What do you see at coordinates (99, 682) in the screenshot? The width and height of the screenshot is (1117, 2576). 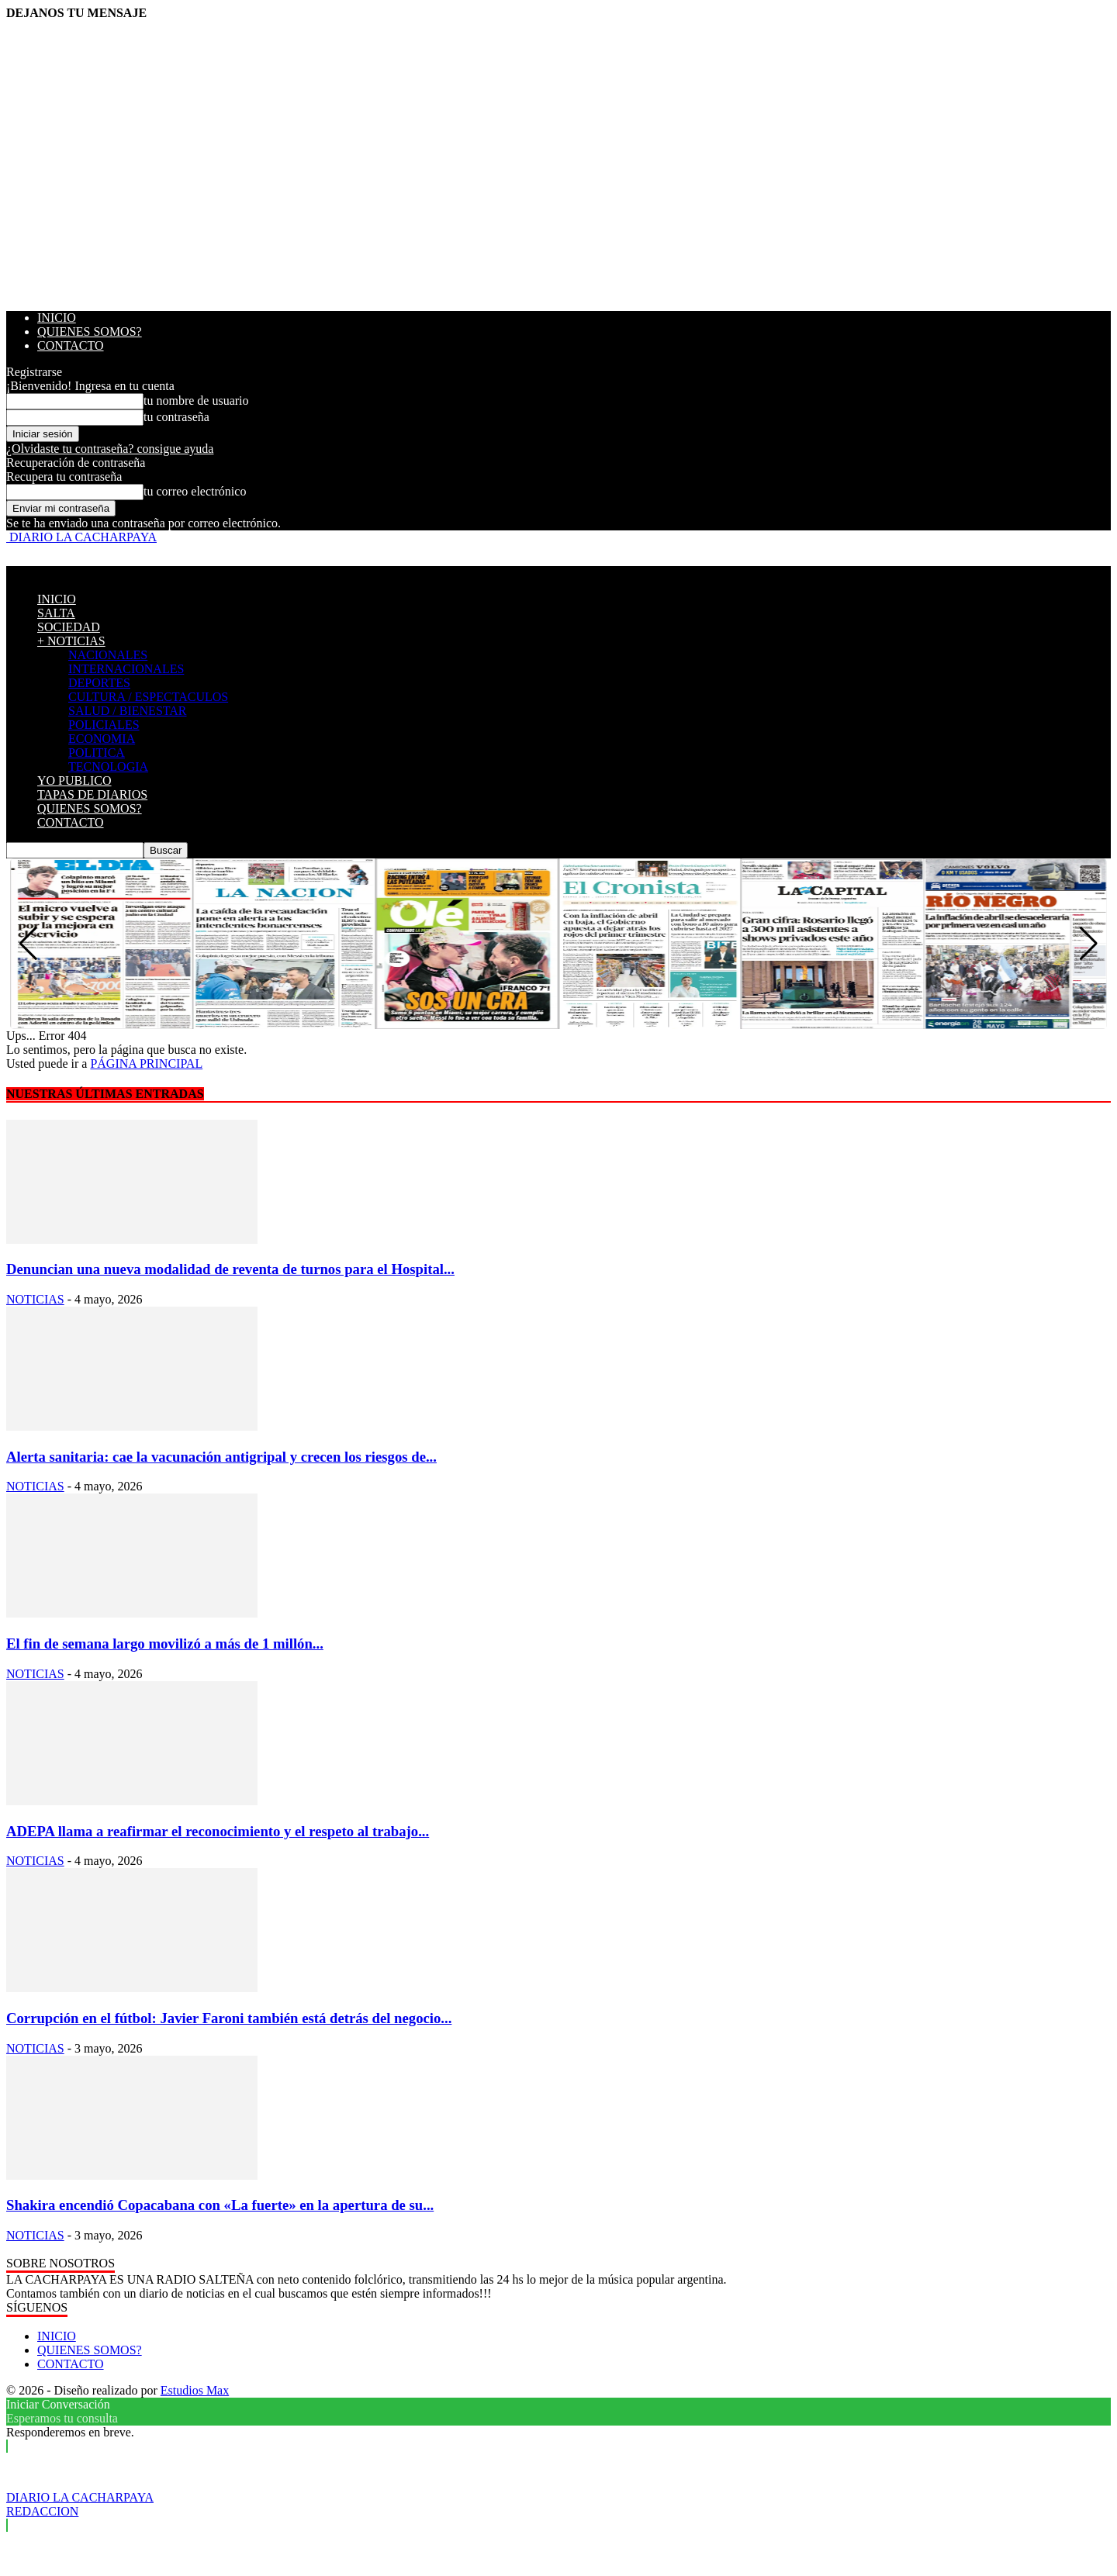 I see `DEPORTES` at bounding box center [99, 682].